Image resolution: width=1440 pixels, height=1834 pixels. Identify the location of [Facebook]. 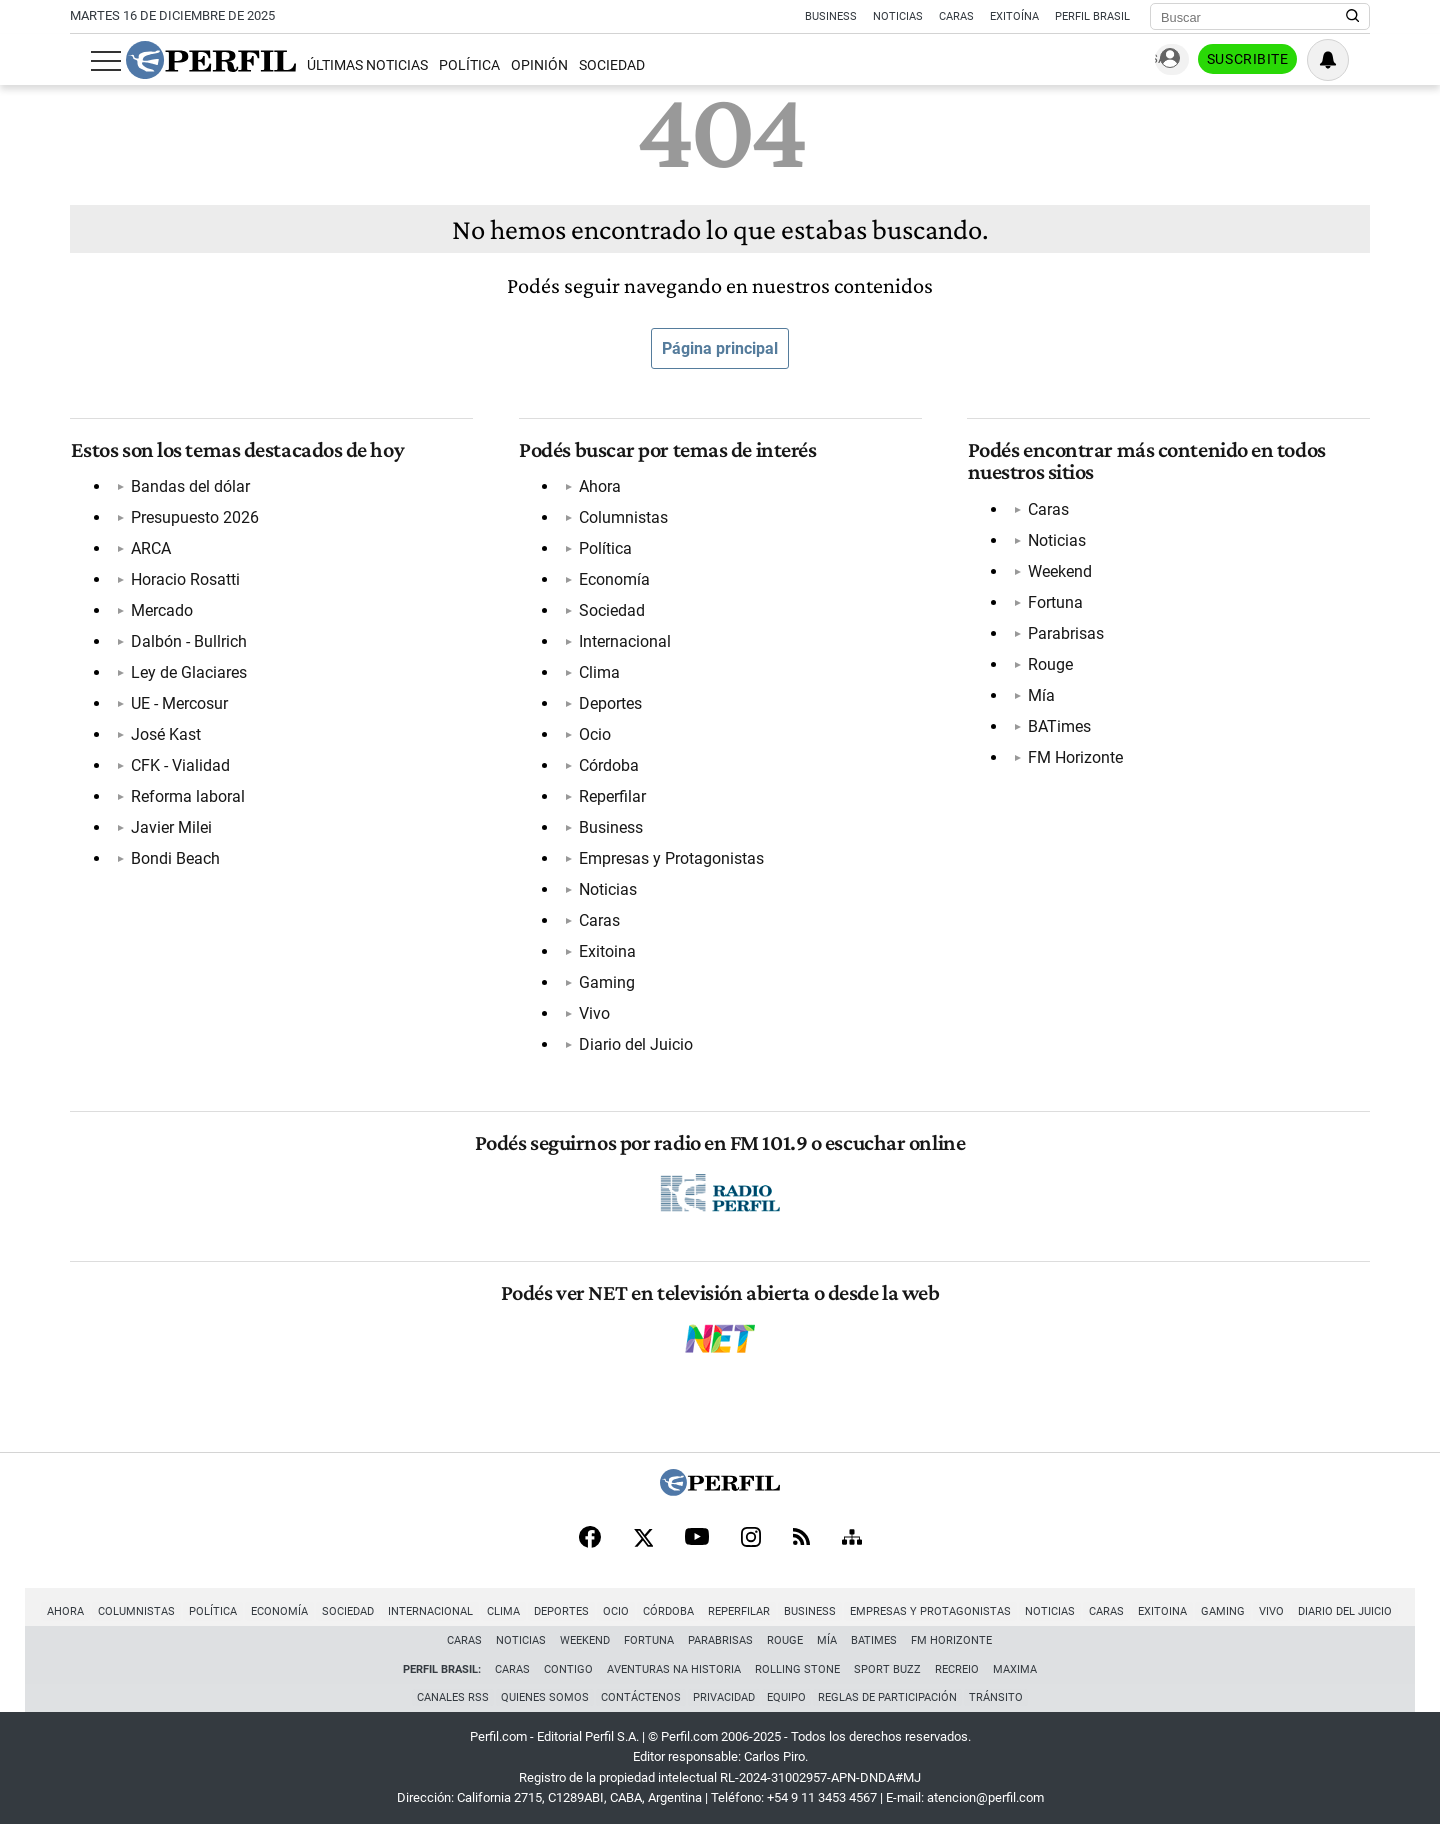
(590, 1544).